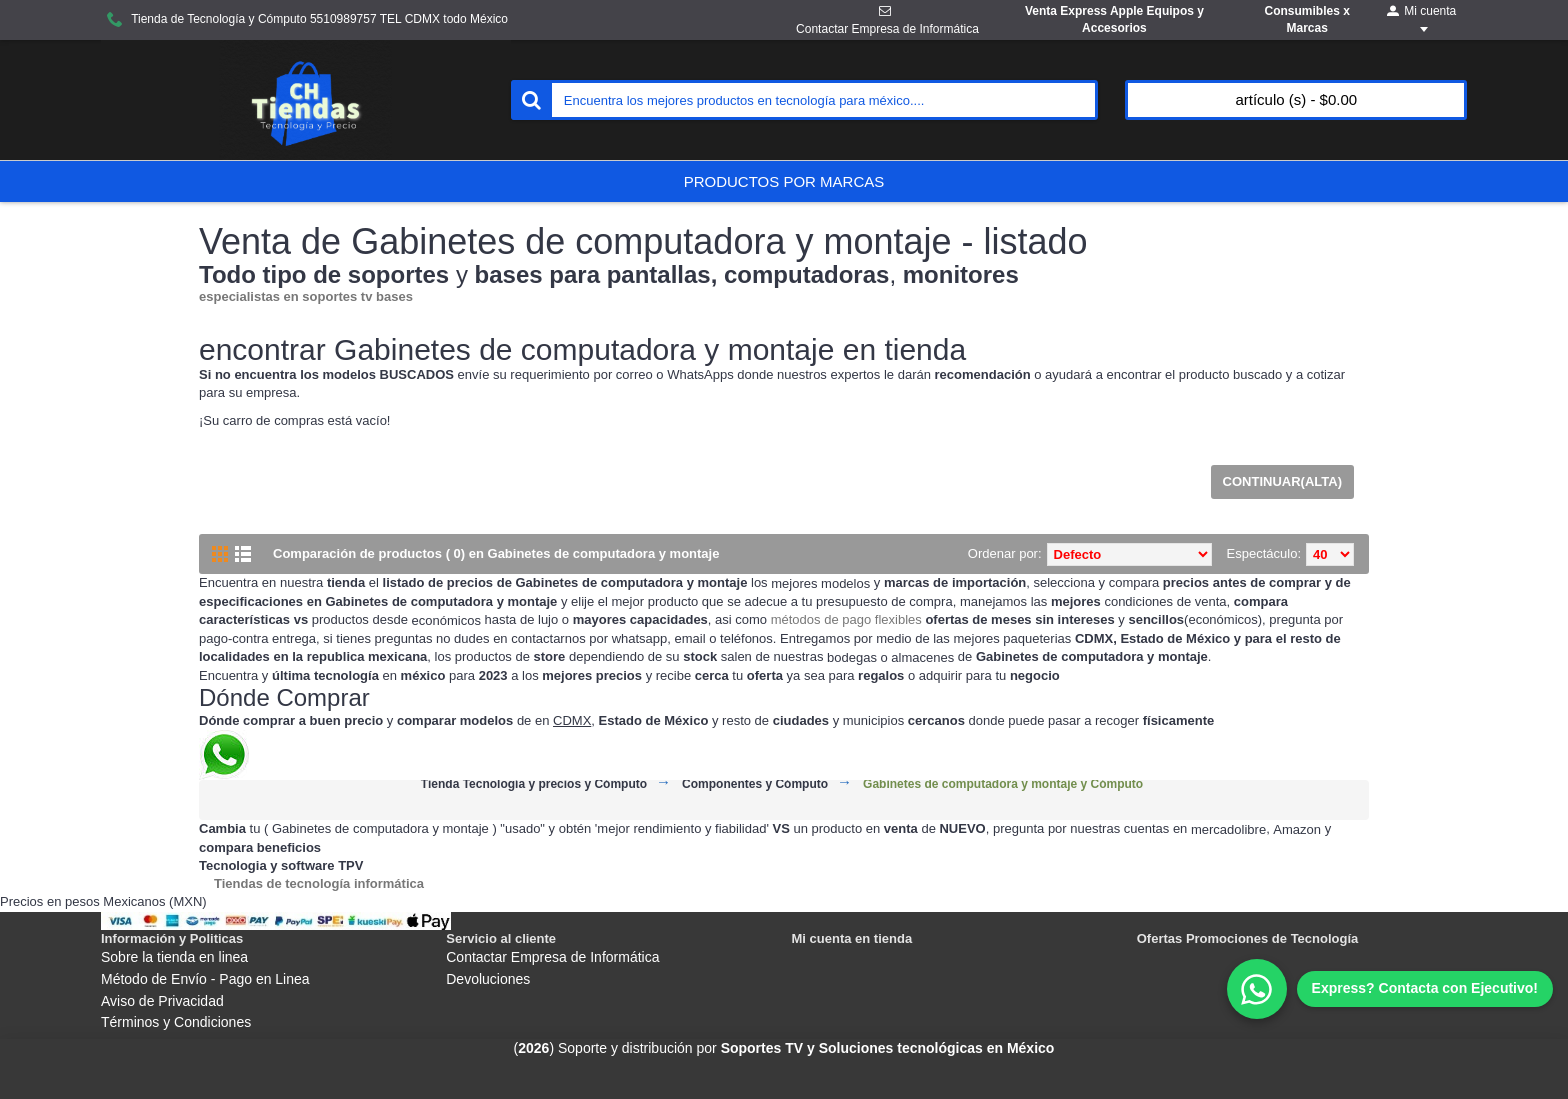 Image resolution: width=1568 pixels, height=1099 pixels. I want to click on especialistas en soportes tv bases, so click(306, 296).